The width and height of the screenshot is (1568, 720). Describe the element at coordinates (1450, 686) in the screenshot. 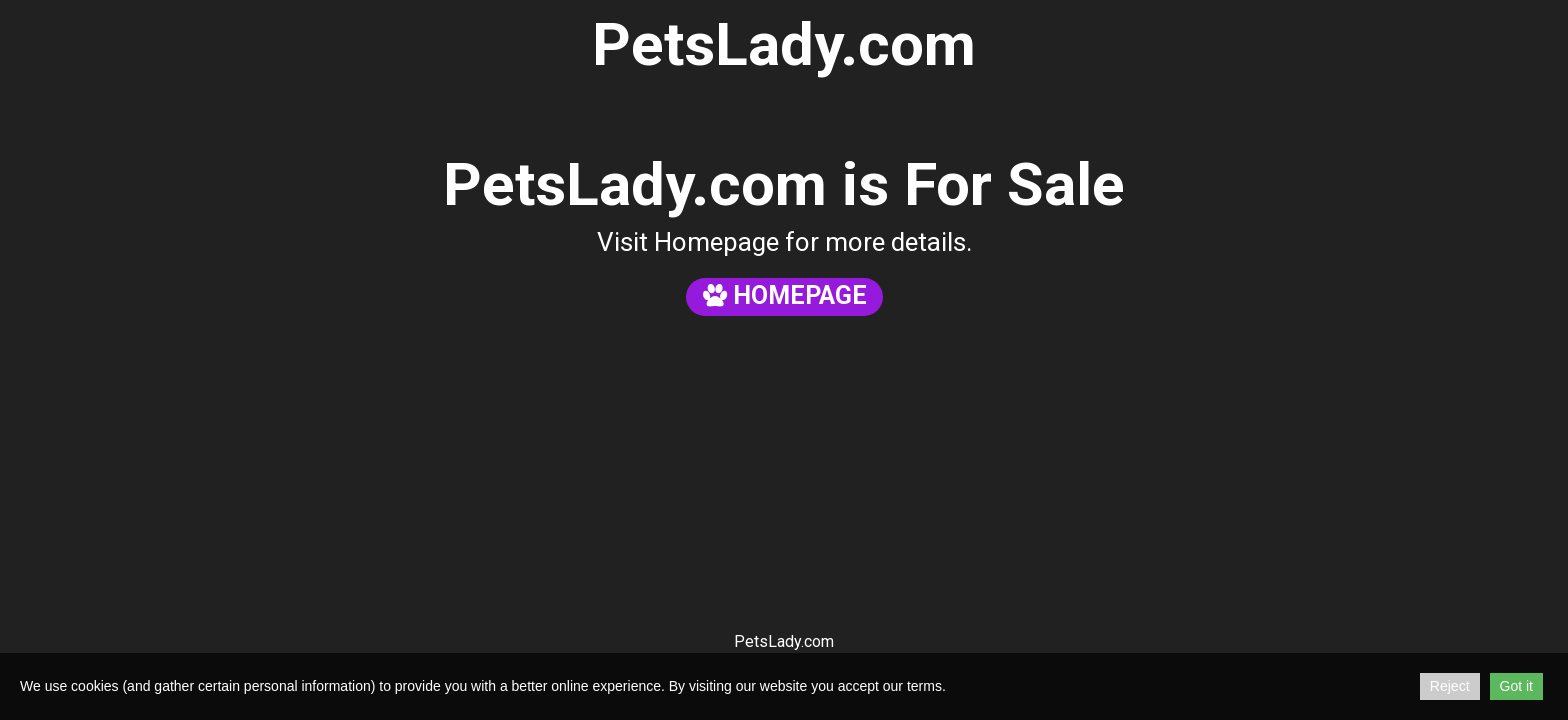

I see `Reject` at that location.